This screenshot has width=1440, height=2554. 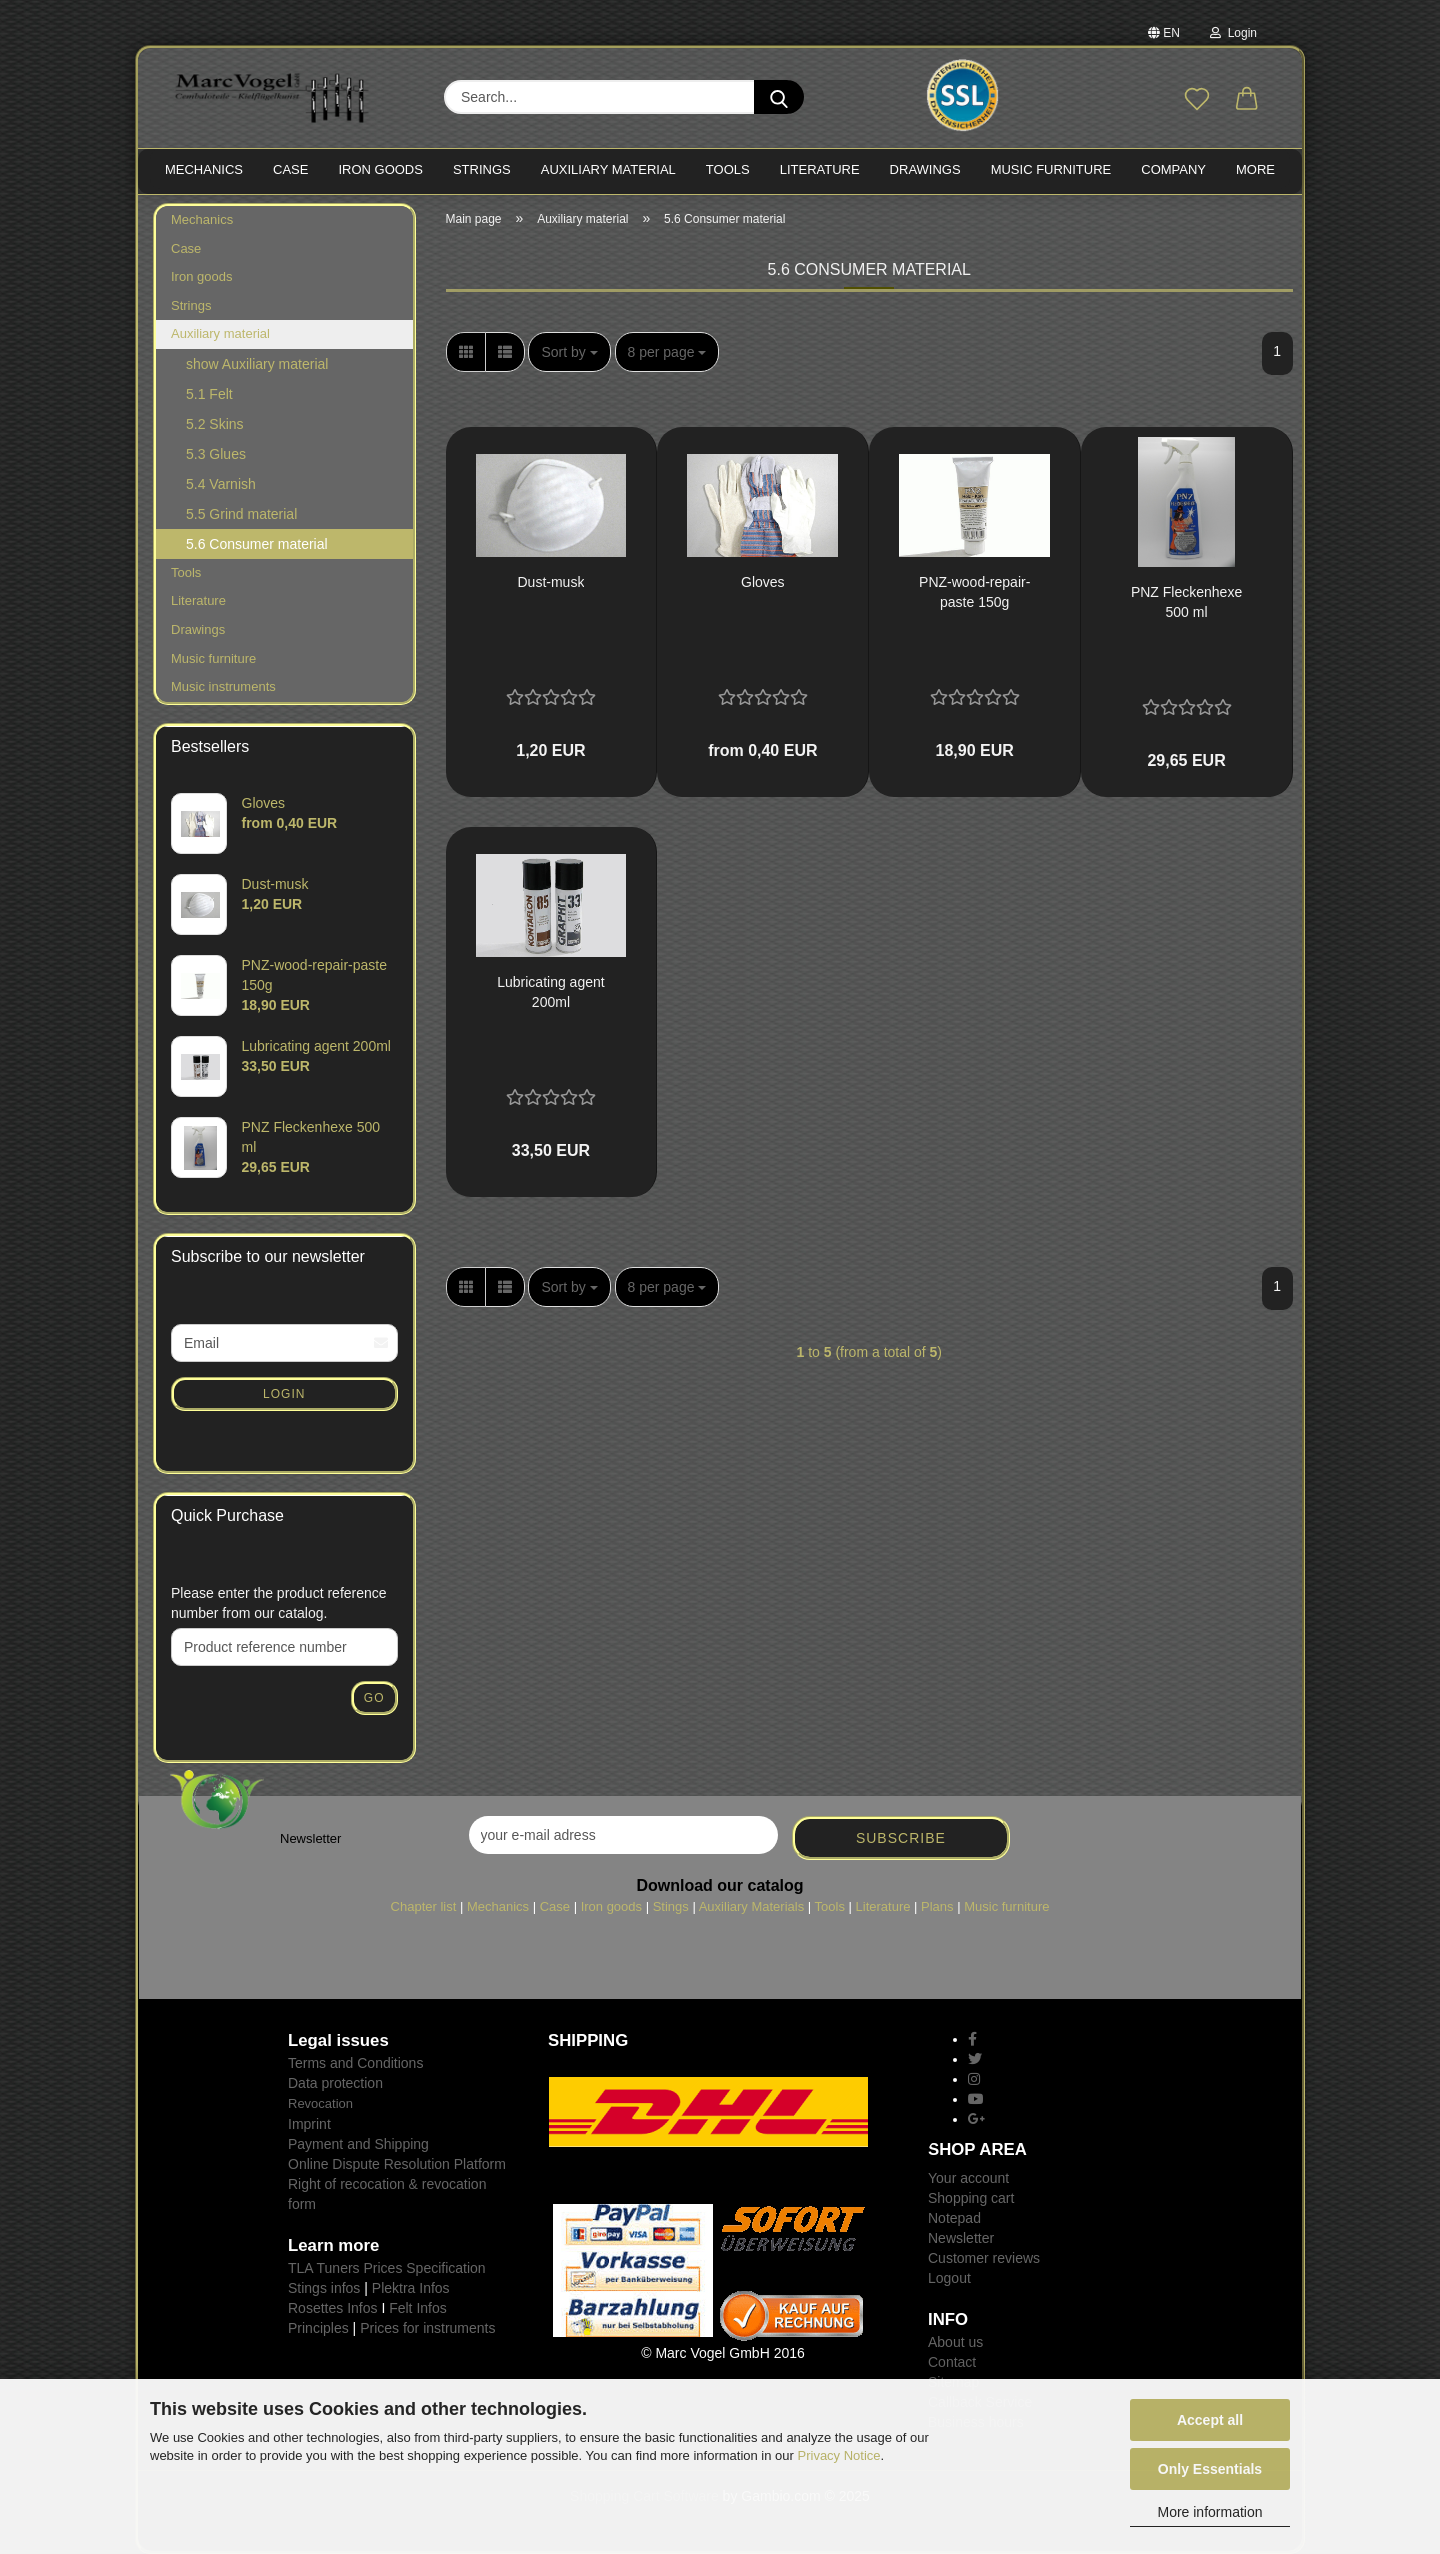 What do you see at coordinates (1173, 169) in the screenshot?
I see `Company` at bounding box center [1173, 169].